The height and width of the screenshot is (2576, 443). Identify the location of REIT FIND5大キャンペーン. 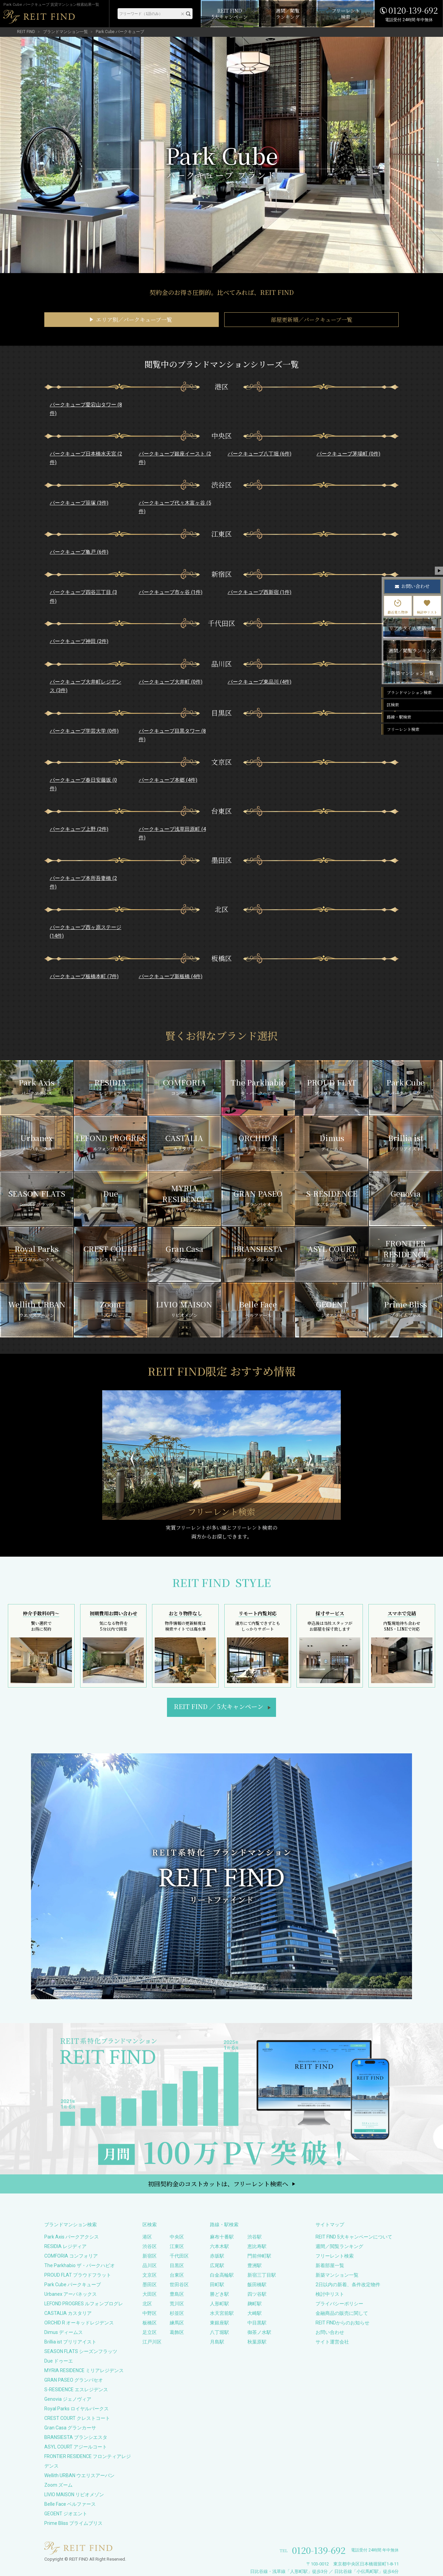
(218, 1706).